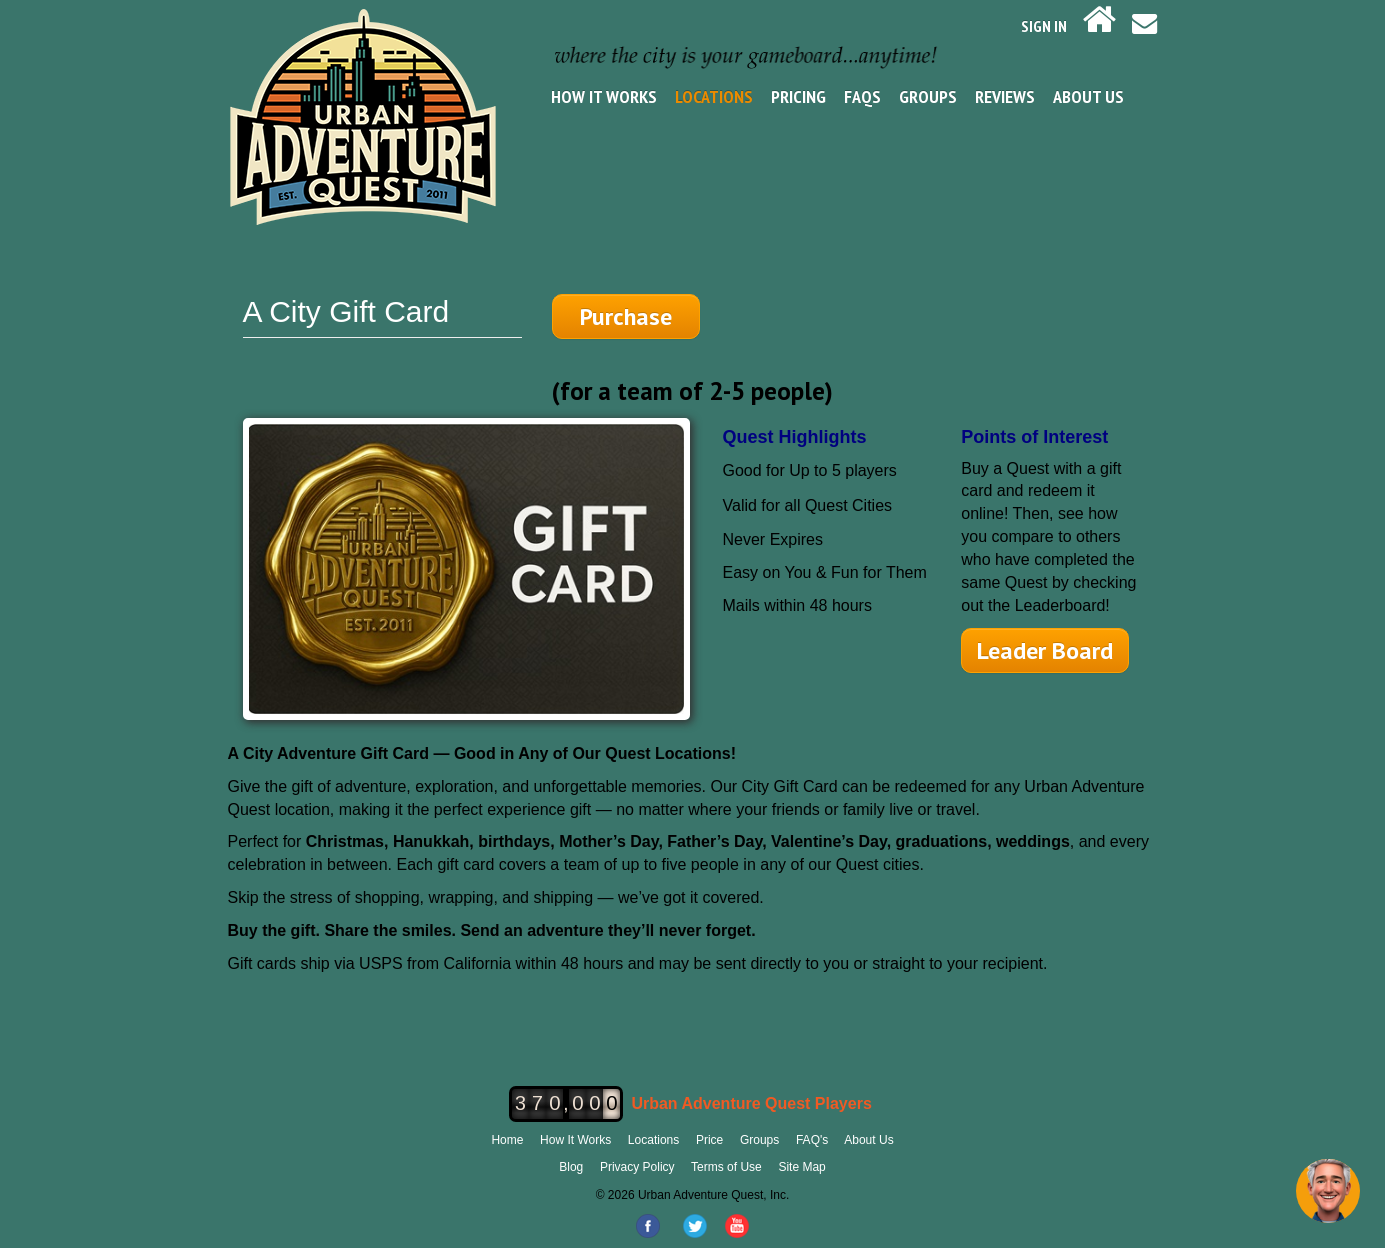 The height and width of the screenshot is (1248, 1385). What do you see at coordinates (1044, 26) in the screenshot?
I see `SIGN IN` at bounding box center [1044, 26].